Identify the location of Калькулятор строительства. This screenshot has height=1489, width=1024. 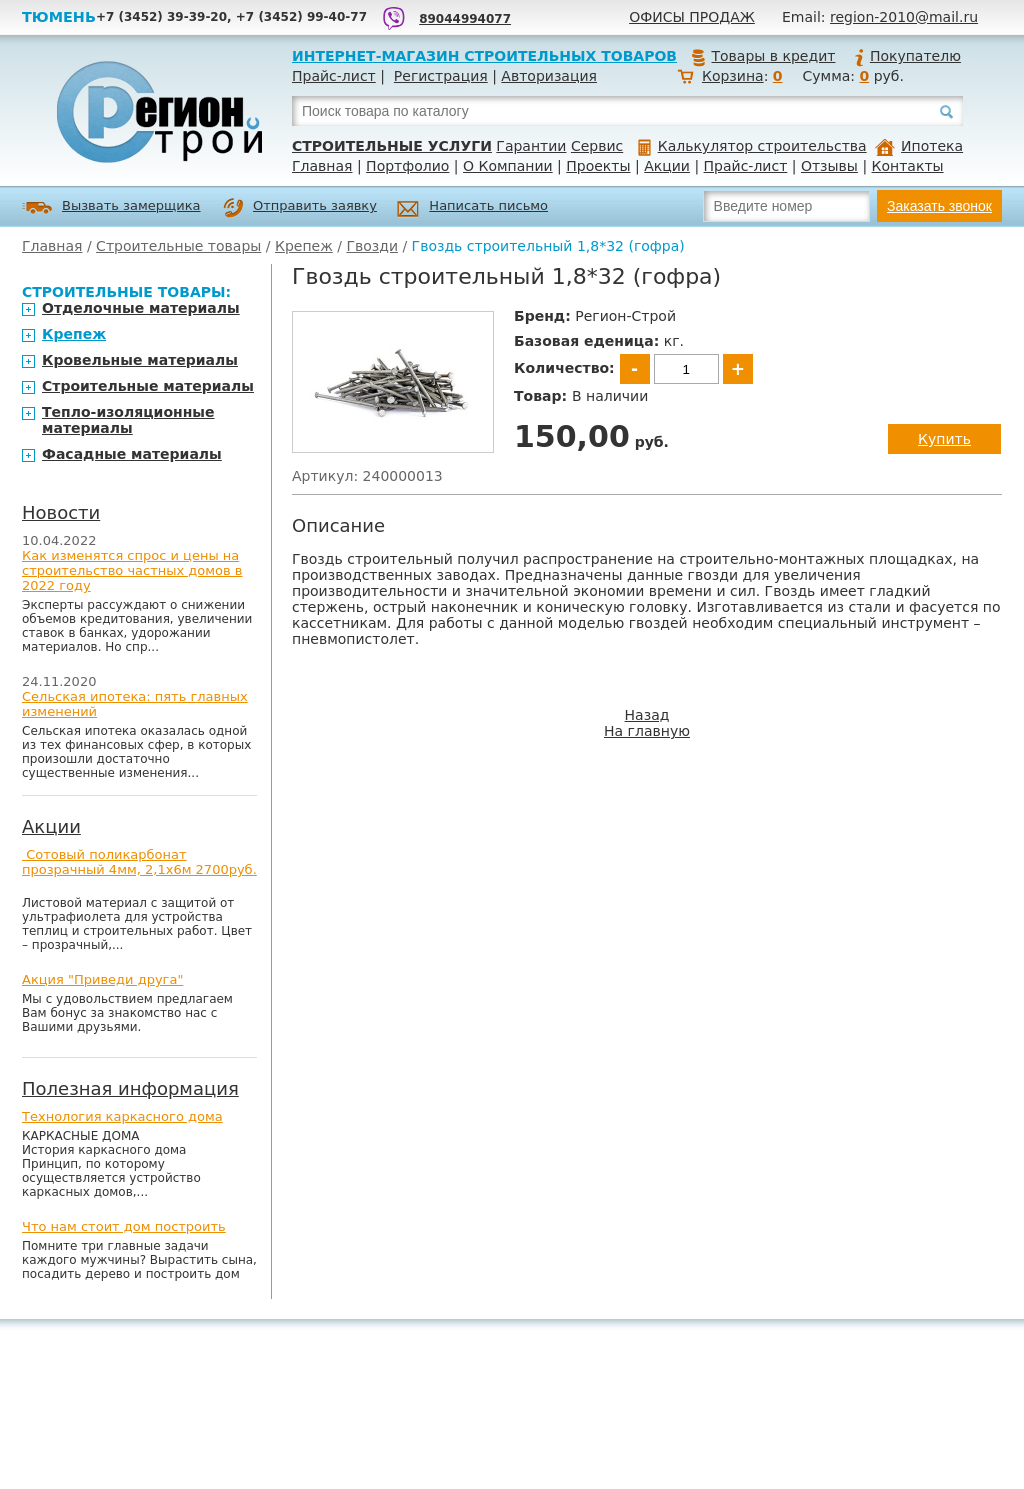
(752, 146).